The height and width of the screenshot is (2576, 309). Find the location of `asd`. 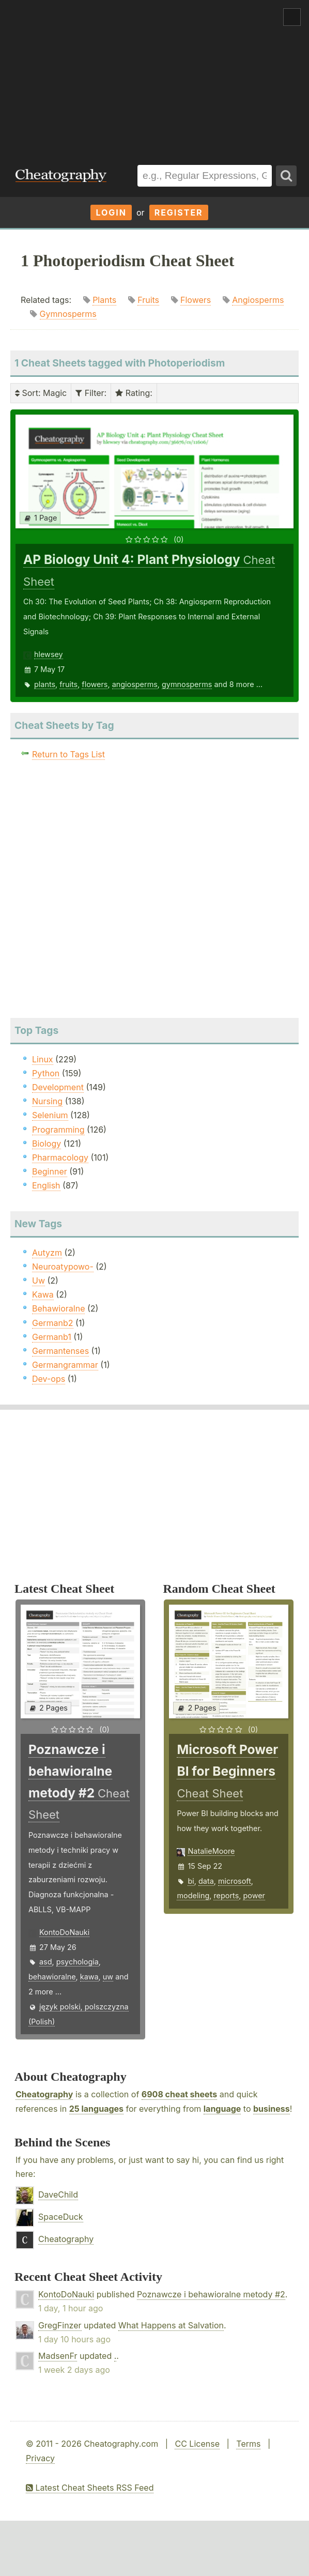

asd is located at coordinates (45, 1961).